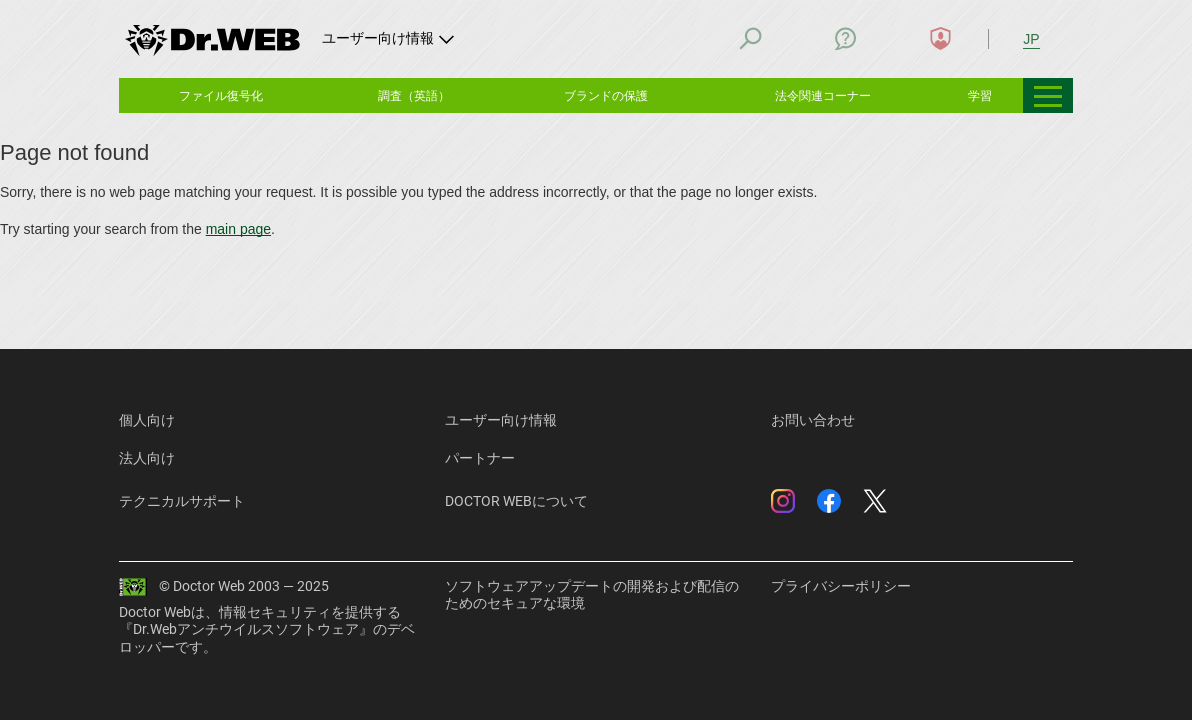  What do you see at coordinates (841, 586) in the screenshot?
I see `プライバシーポリシー` at bounding box center [841, 586].